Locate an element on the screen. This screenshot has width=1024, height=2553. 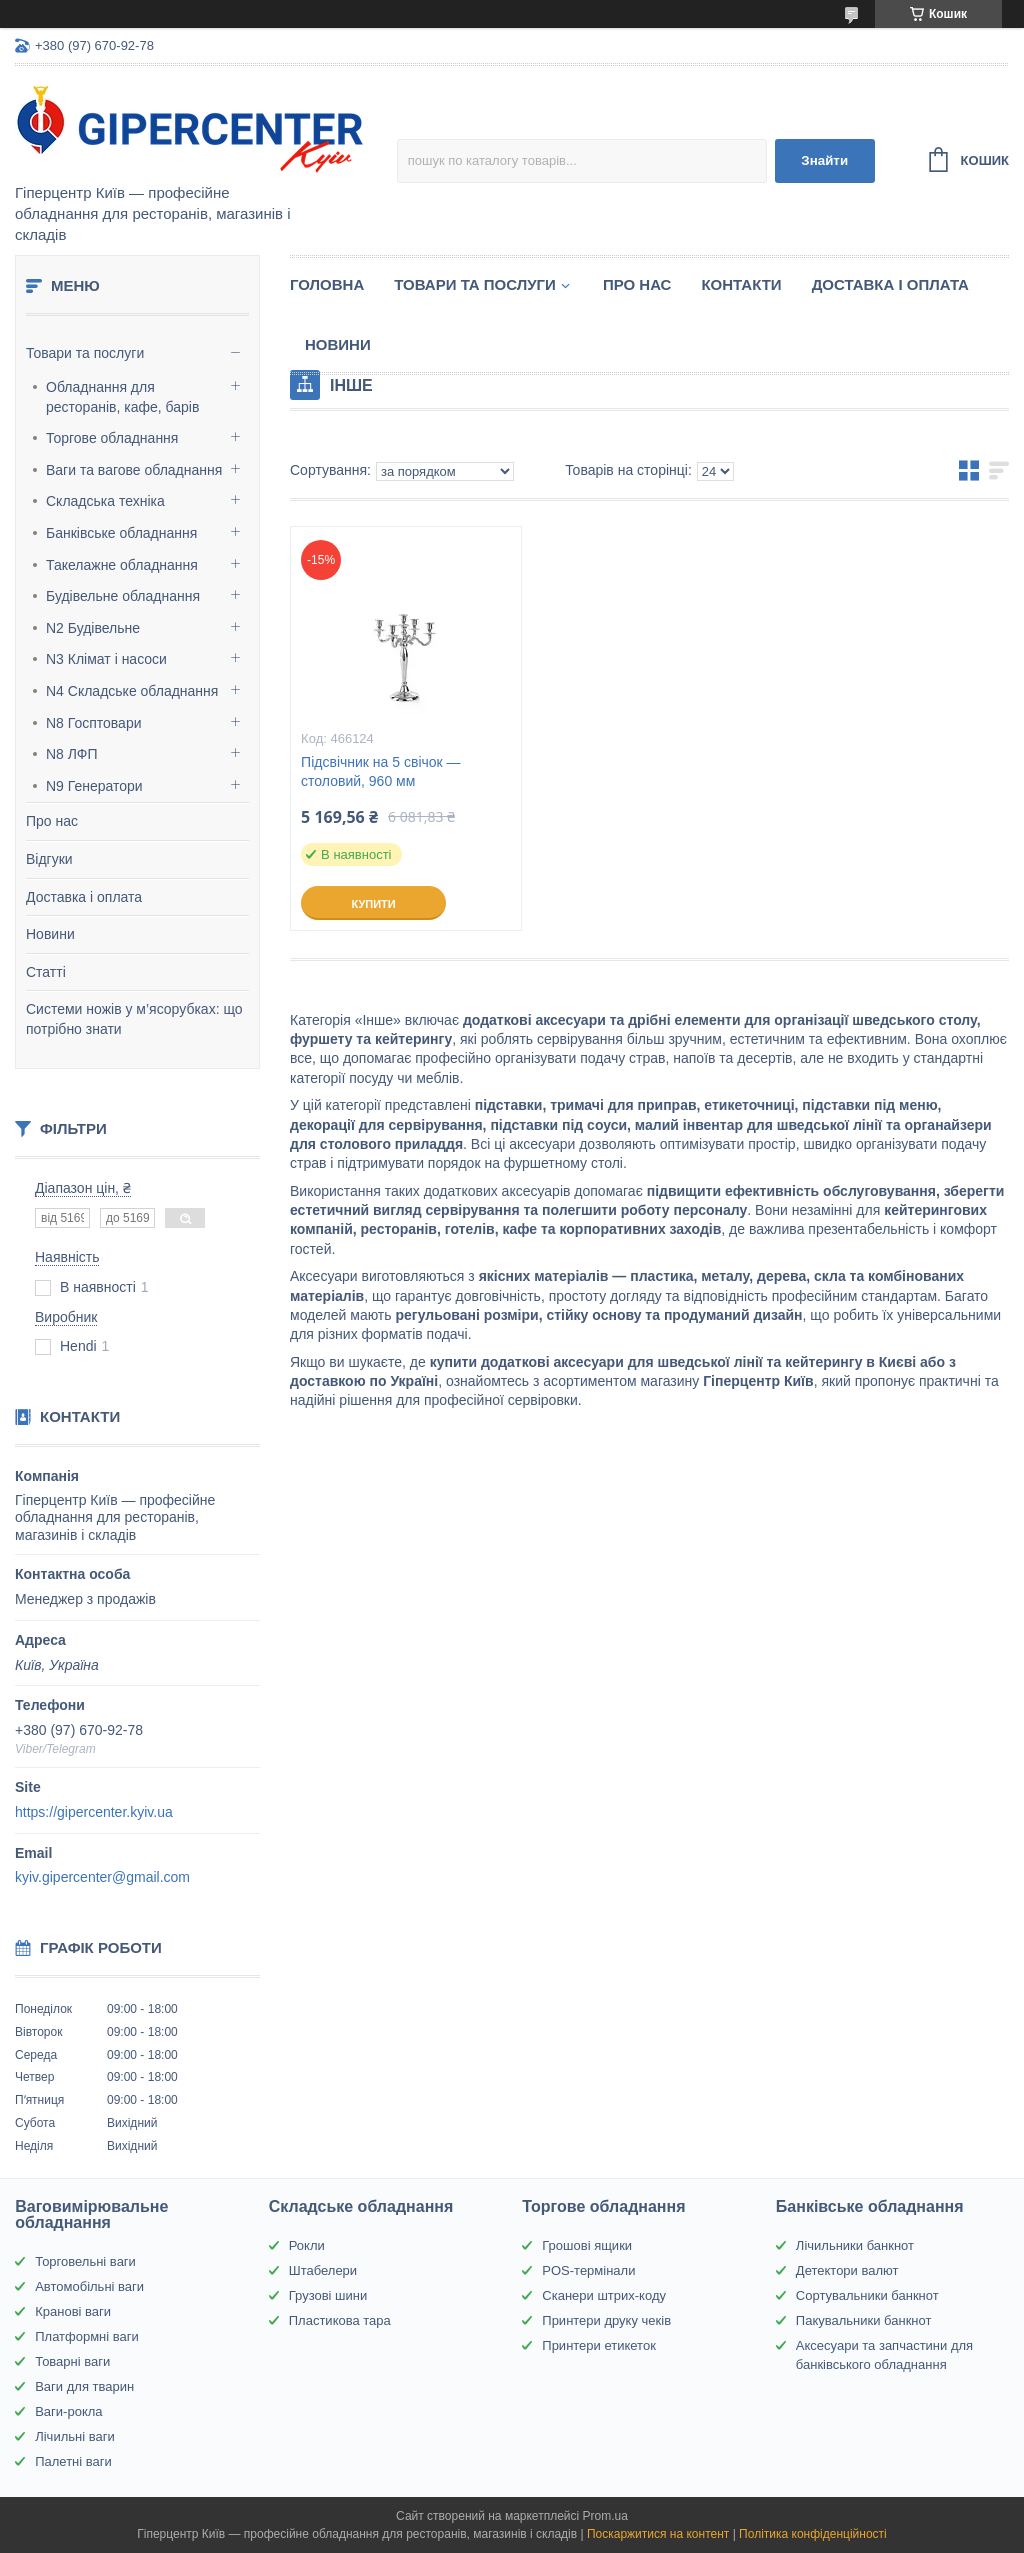
Новини is located at coordinates (50, 934).